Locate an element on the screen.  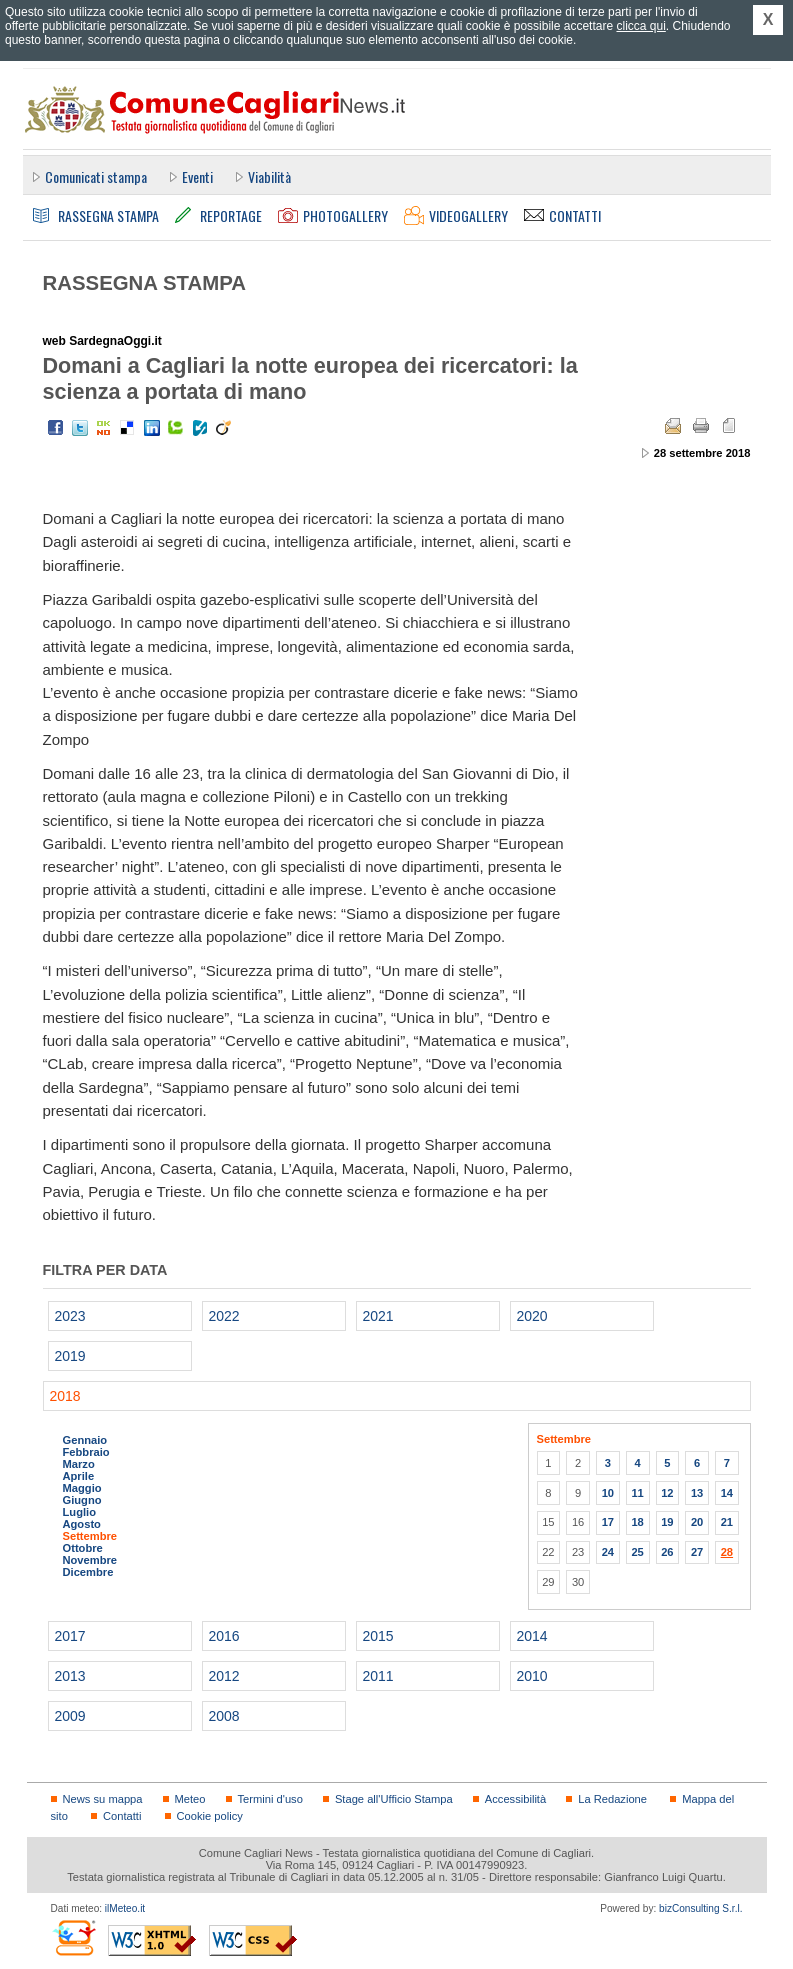
2010 is located at coordinates (532, 1676).